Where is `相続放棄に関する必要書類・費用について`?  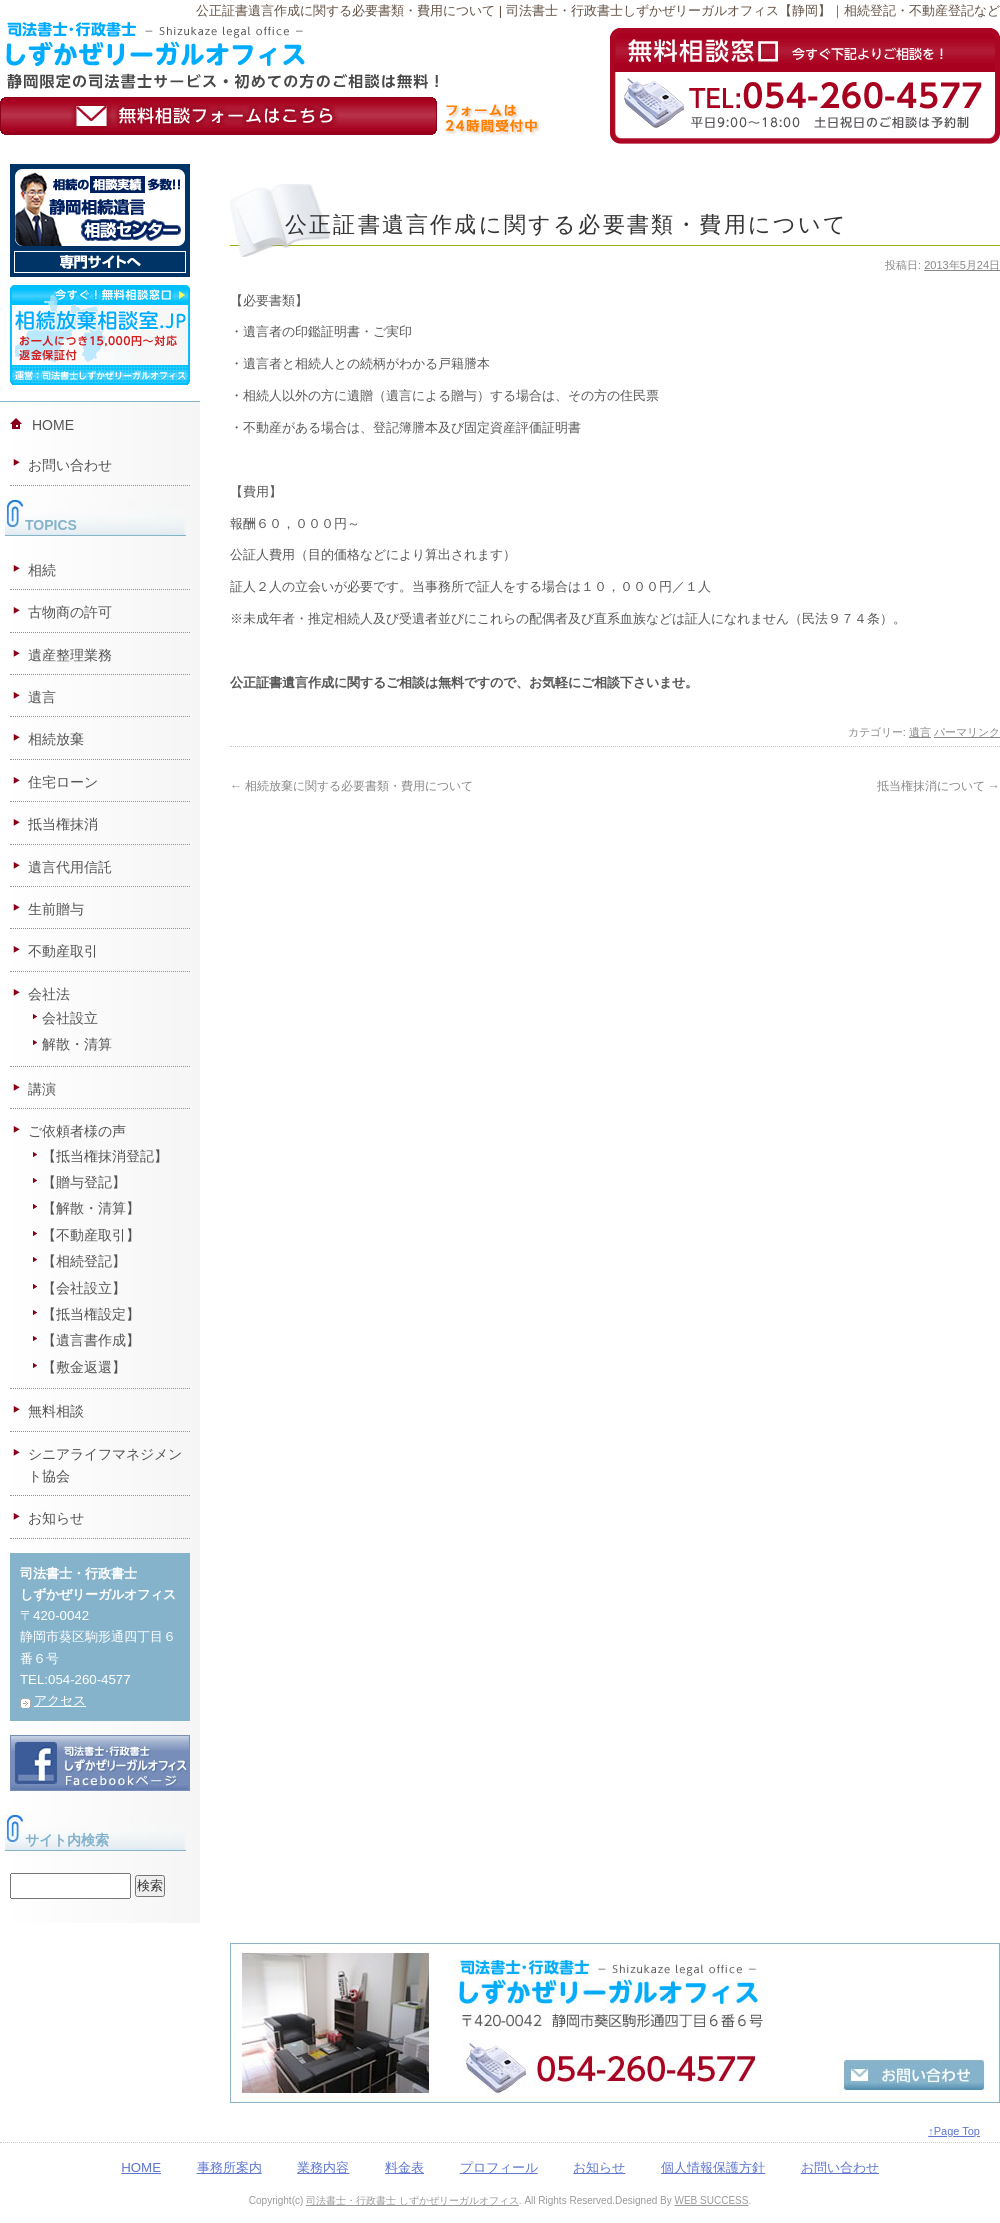 相続放棄に関する必要書類・費用について is located at coordinates (351, 786).